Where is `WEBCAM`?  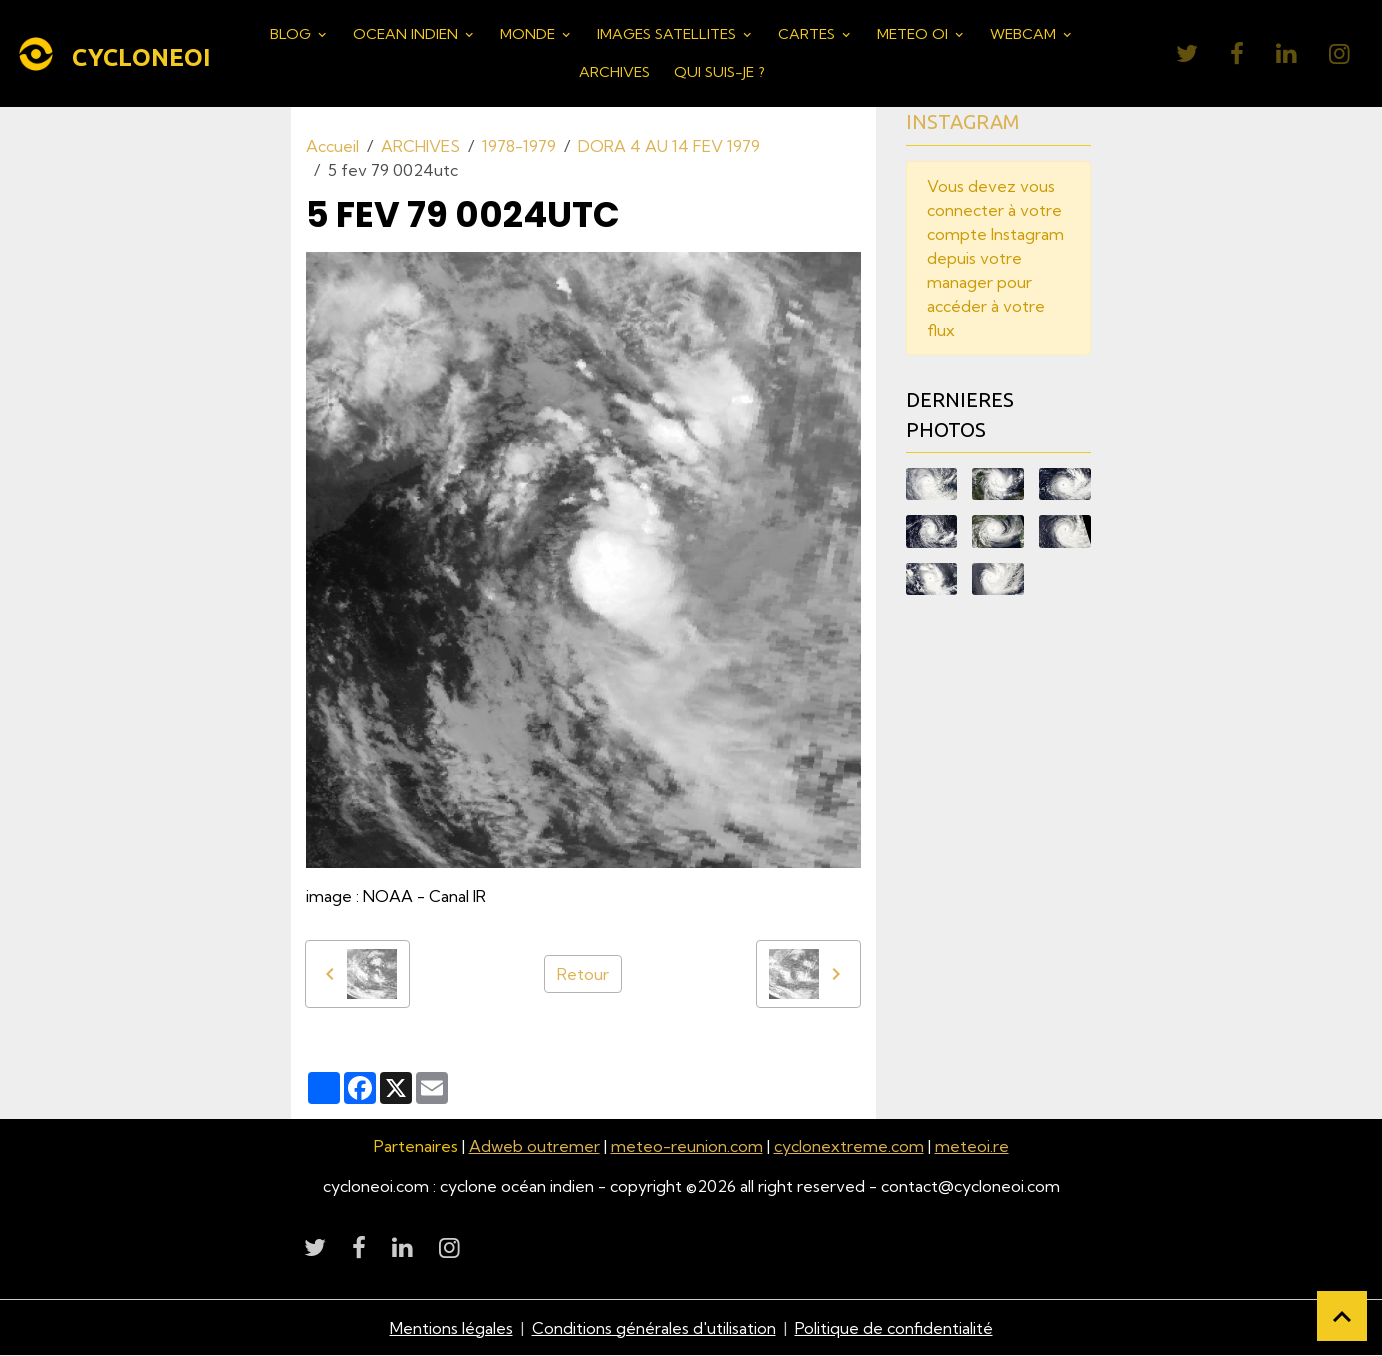 WEBCAM is located at coordinates (1025, 34).